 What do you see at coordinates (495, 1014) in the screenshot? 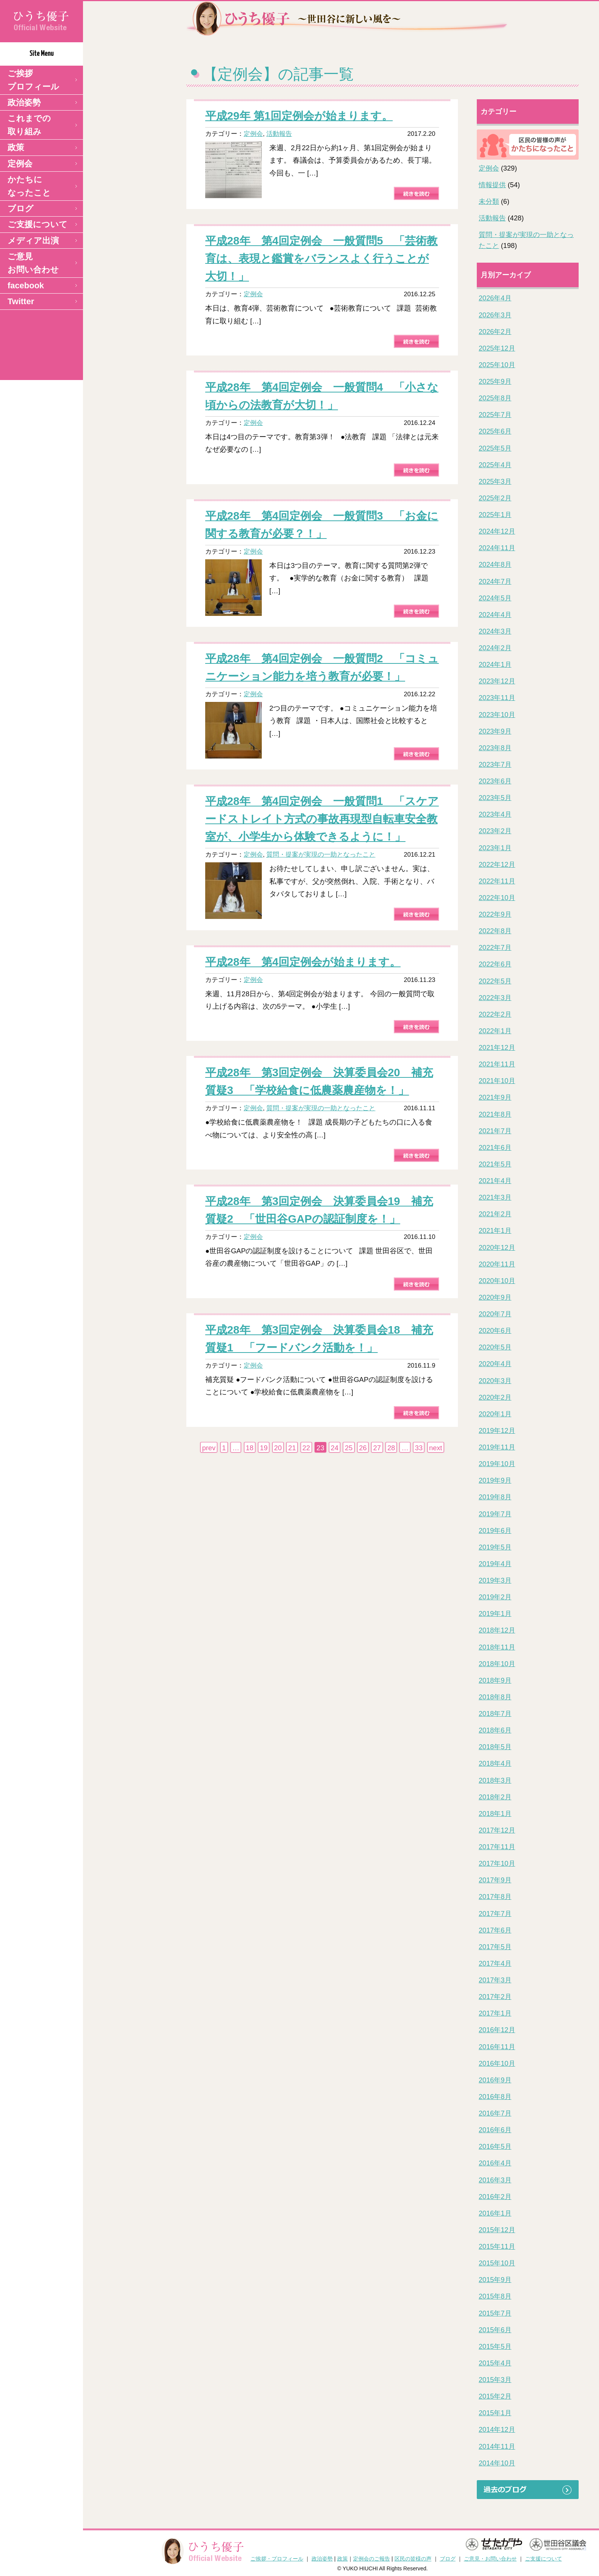
I see `2022年2月` at bounding box center [495, 1014].